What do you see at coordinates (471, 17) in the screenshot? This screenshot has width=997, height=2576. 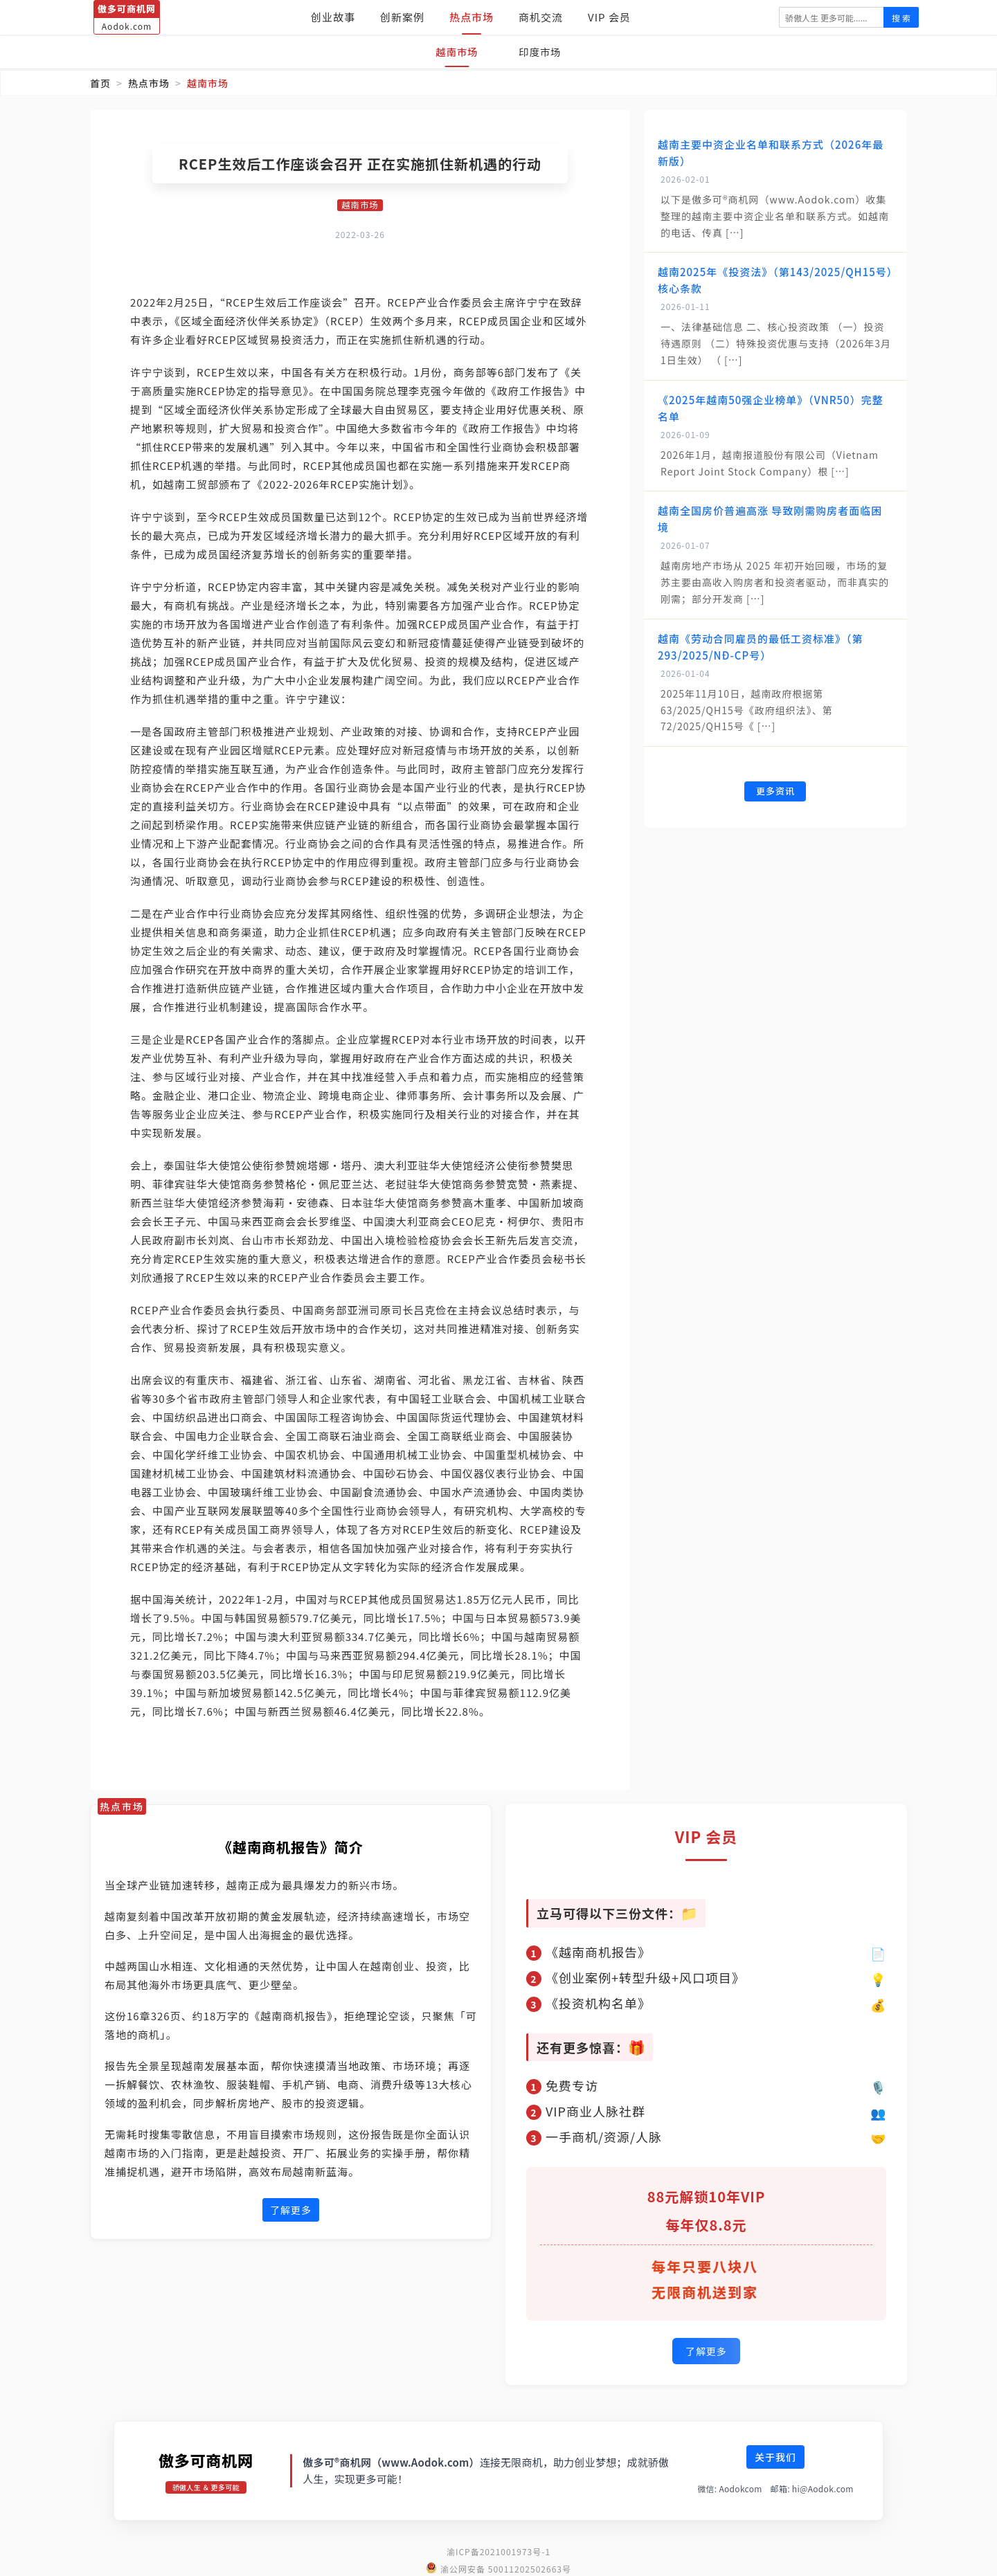 I see `热点市场` at bounding box center [471, 17].